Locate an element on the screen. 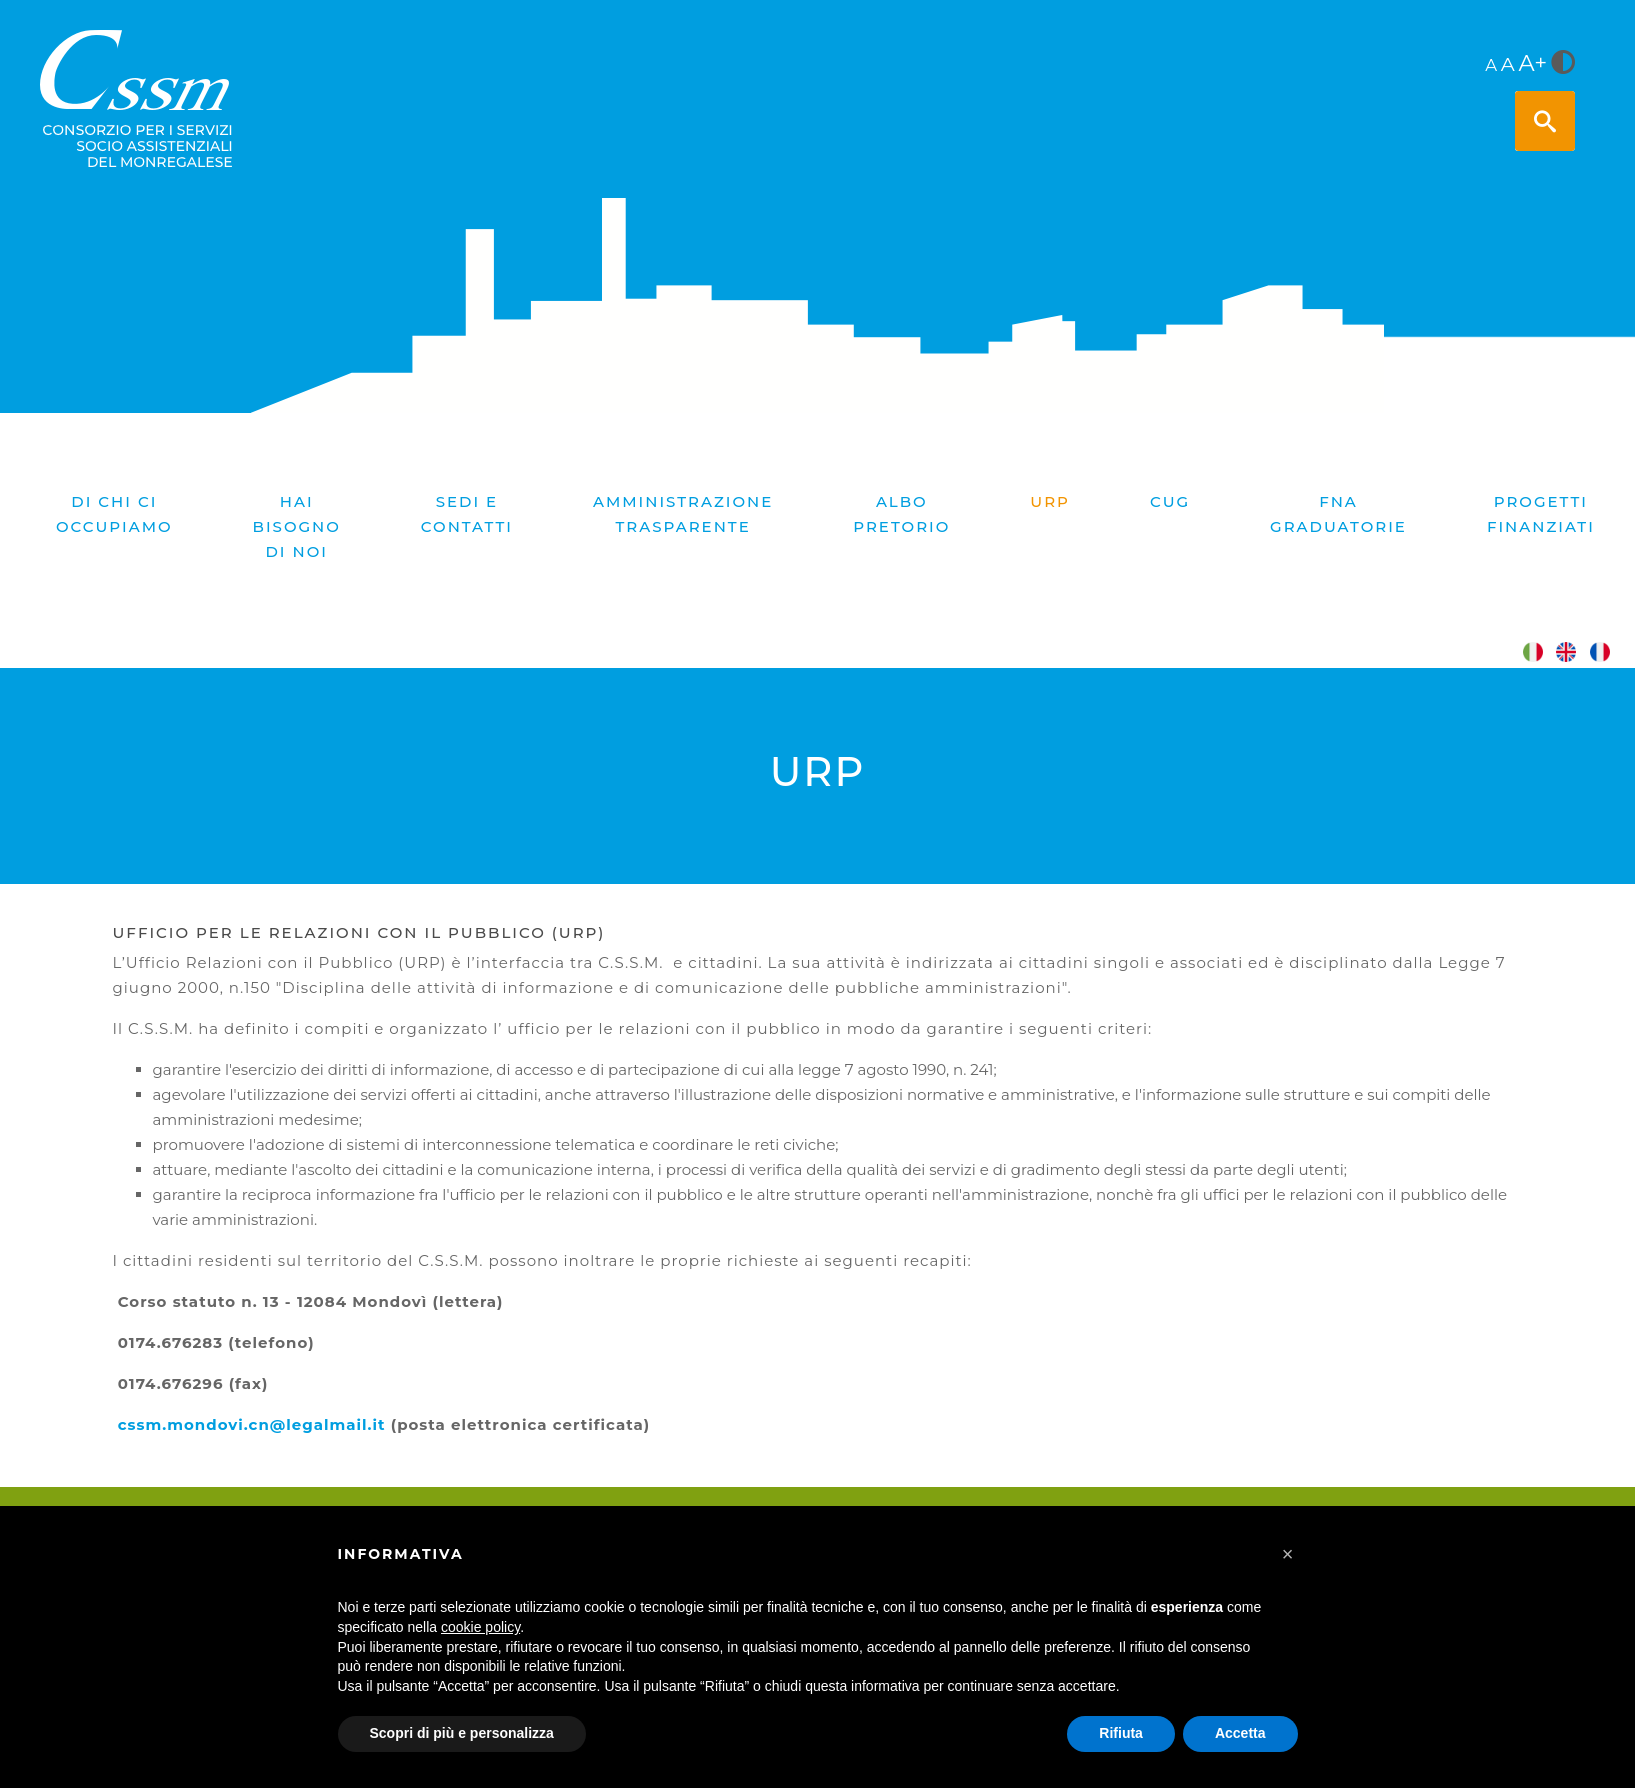  Sedi e contatti is located at coordinates (467, 514).